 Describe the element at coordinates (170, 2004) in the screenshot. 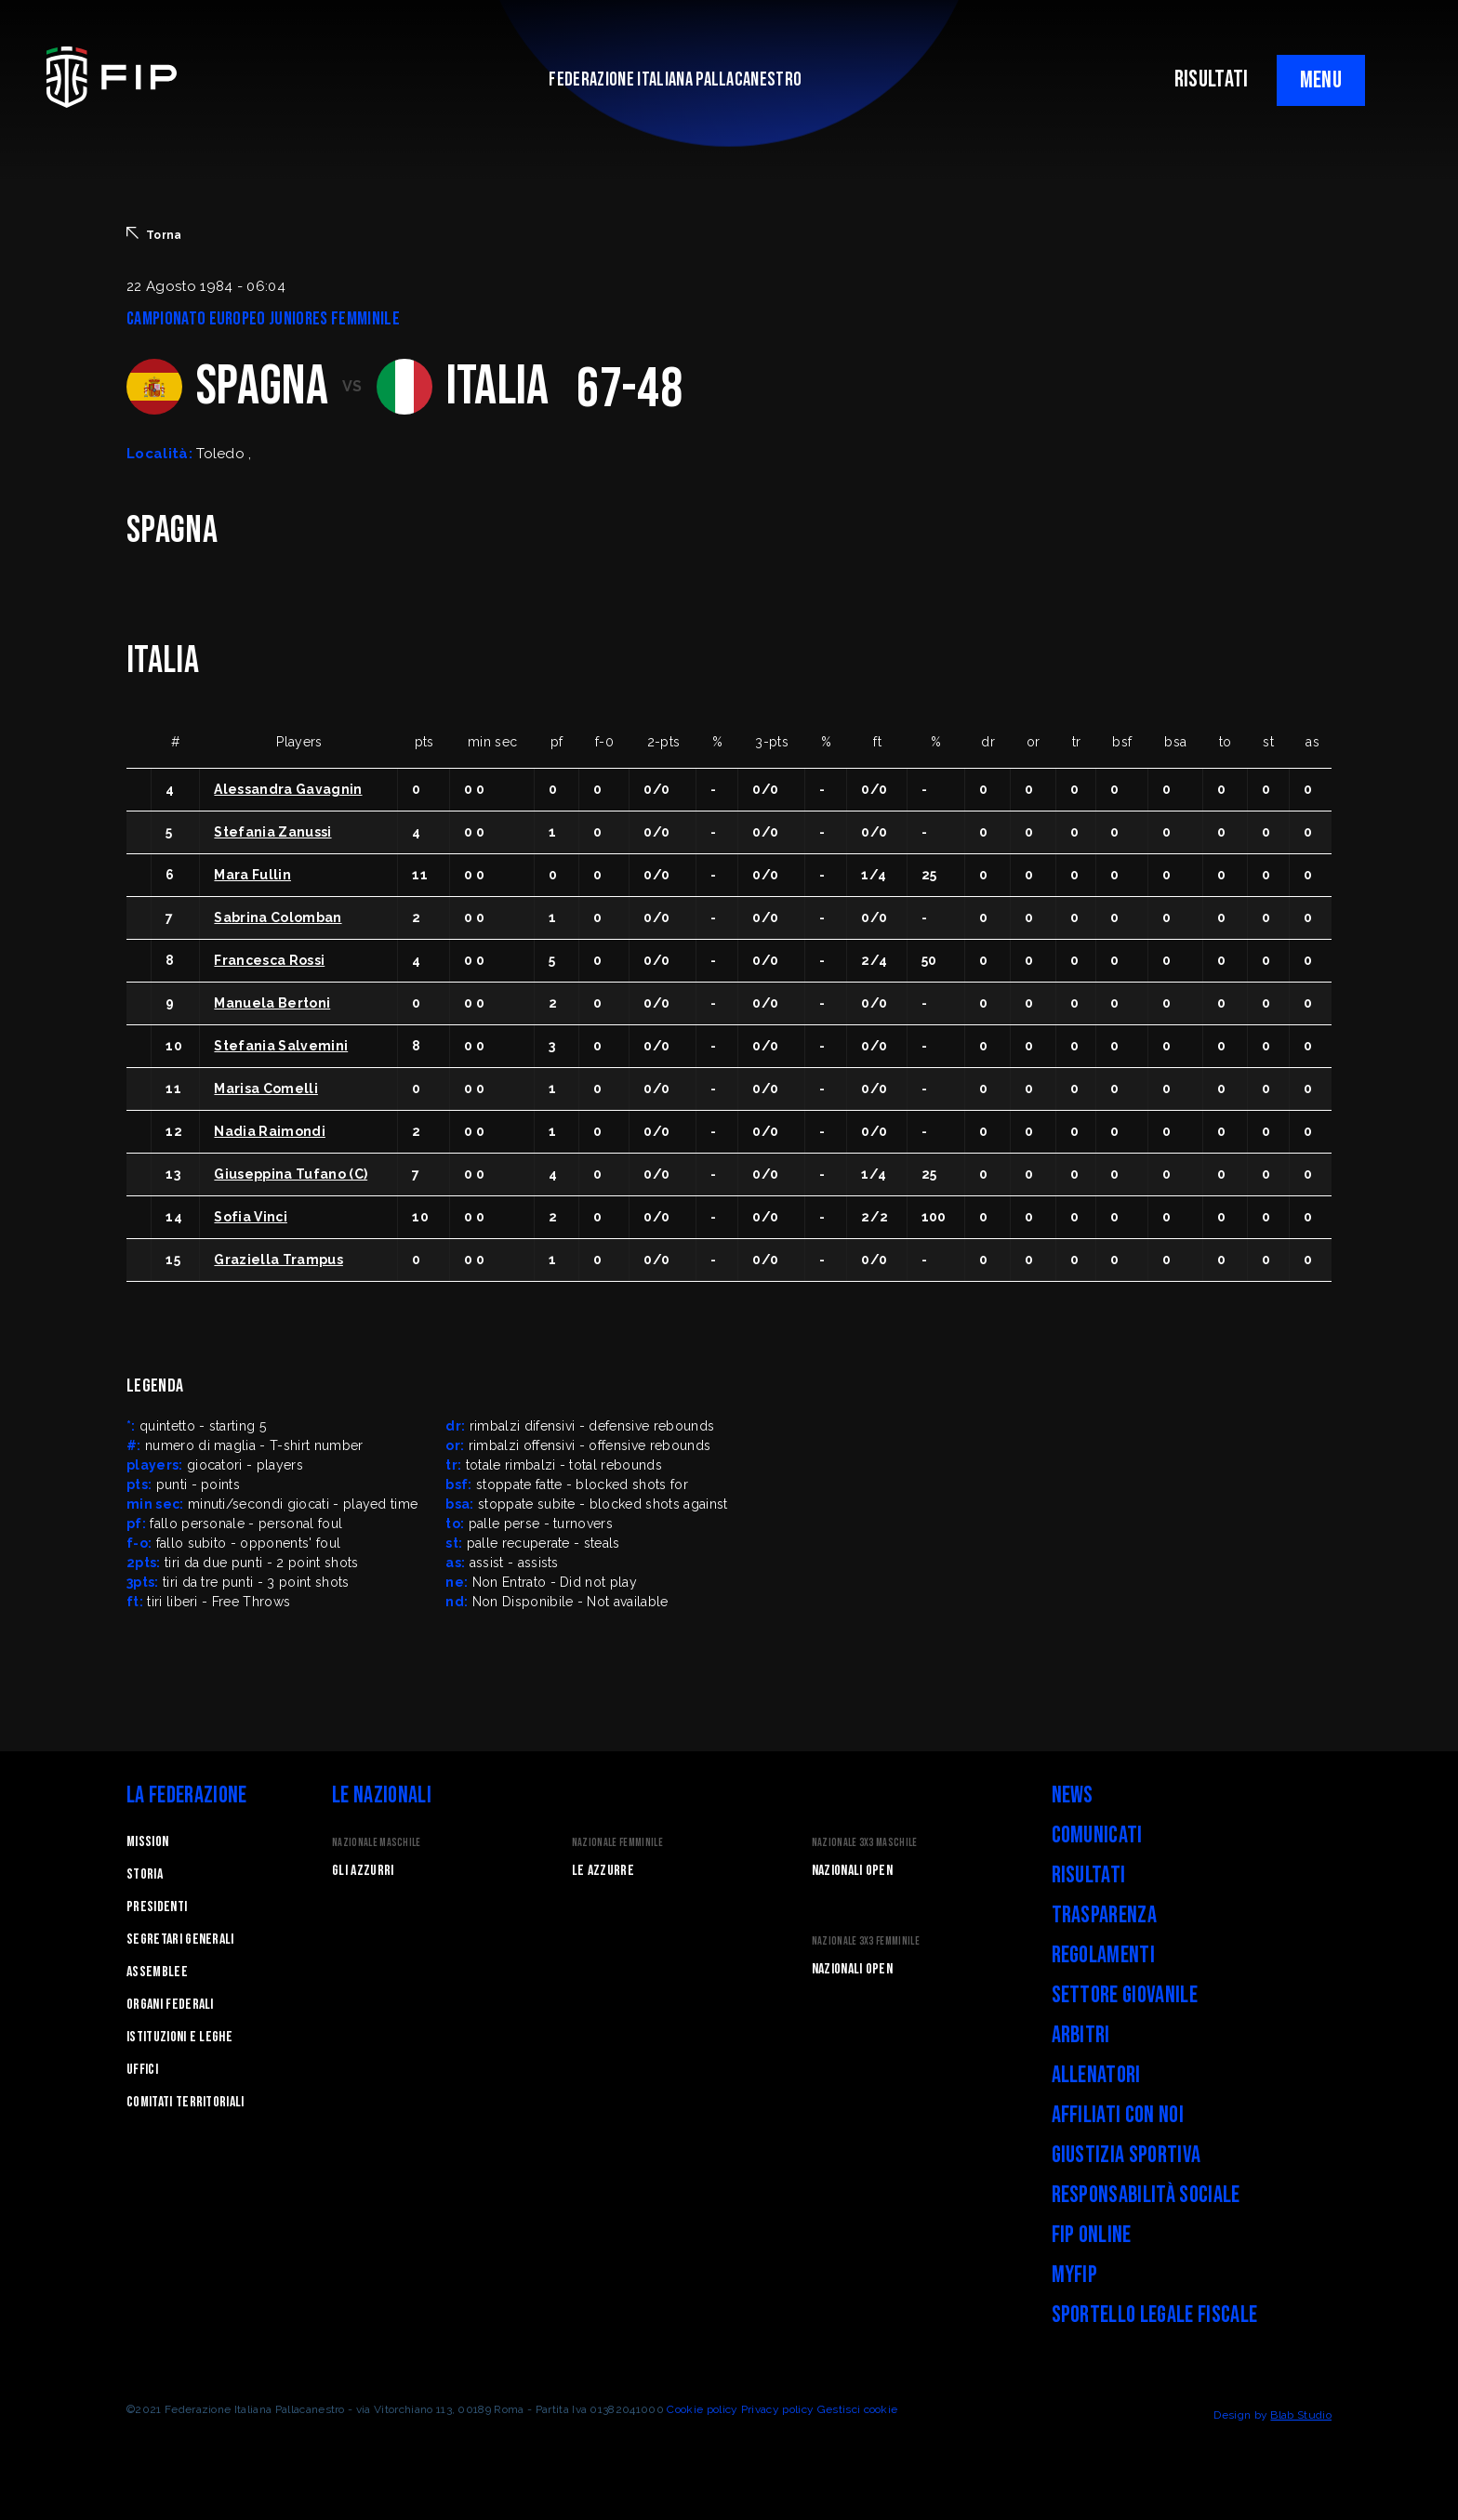

I see `Organi federali` at that location.